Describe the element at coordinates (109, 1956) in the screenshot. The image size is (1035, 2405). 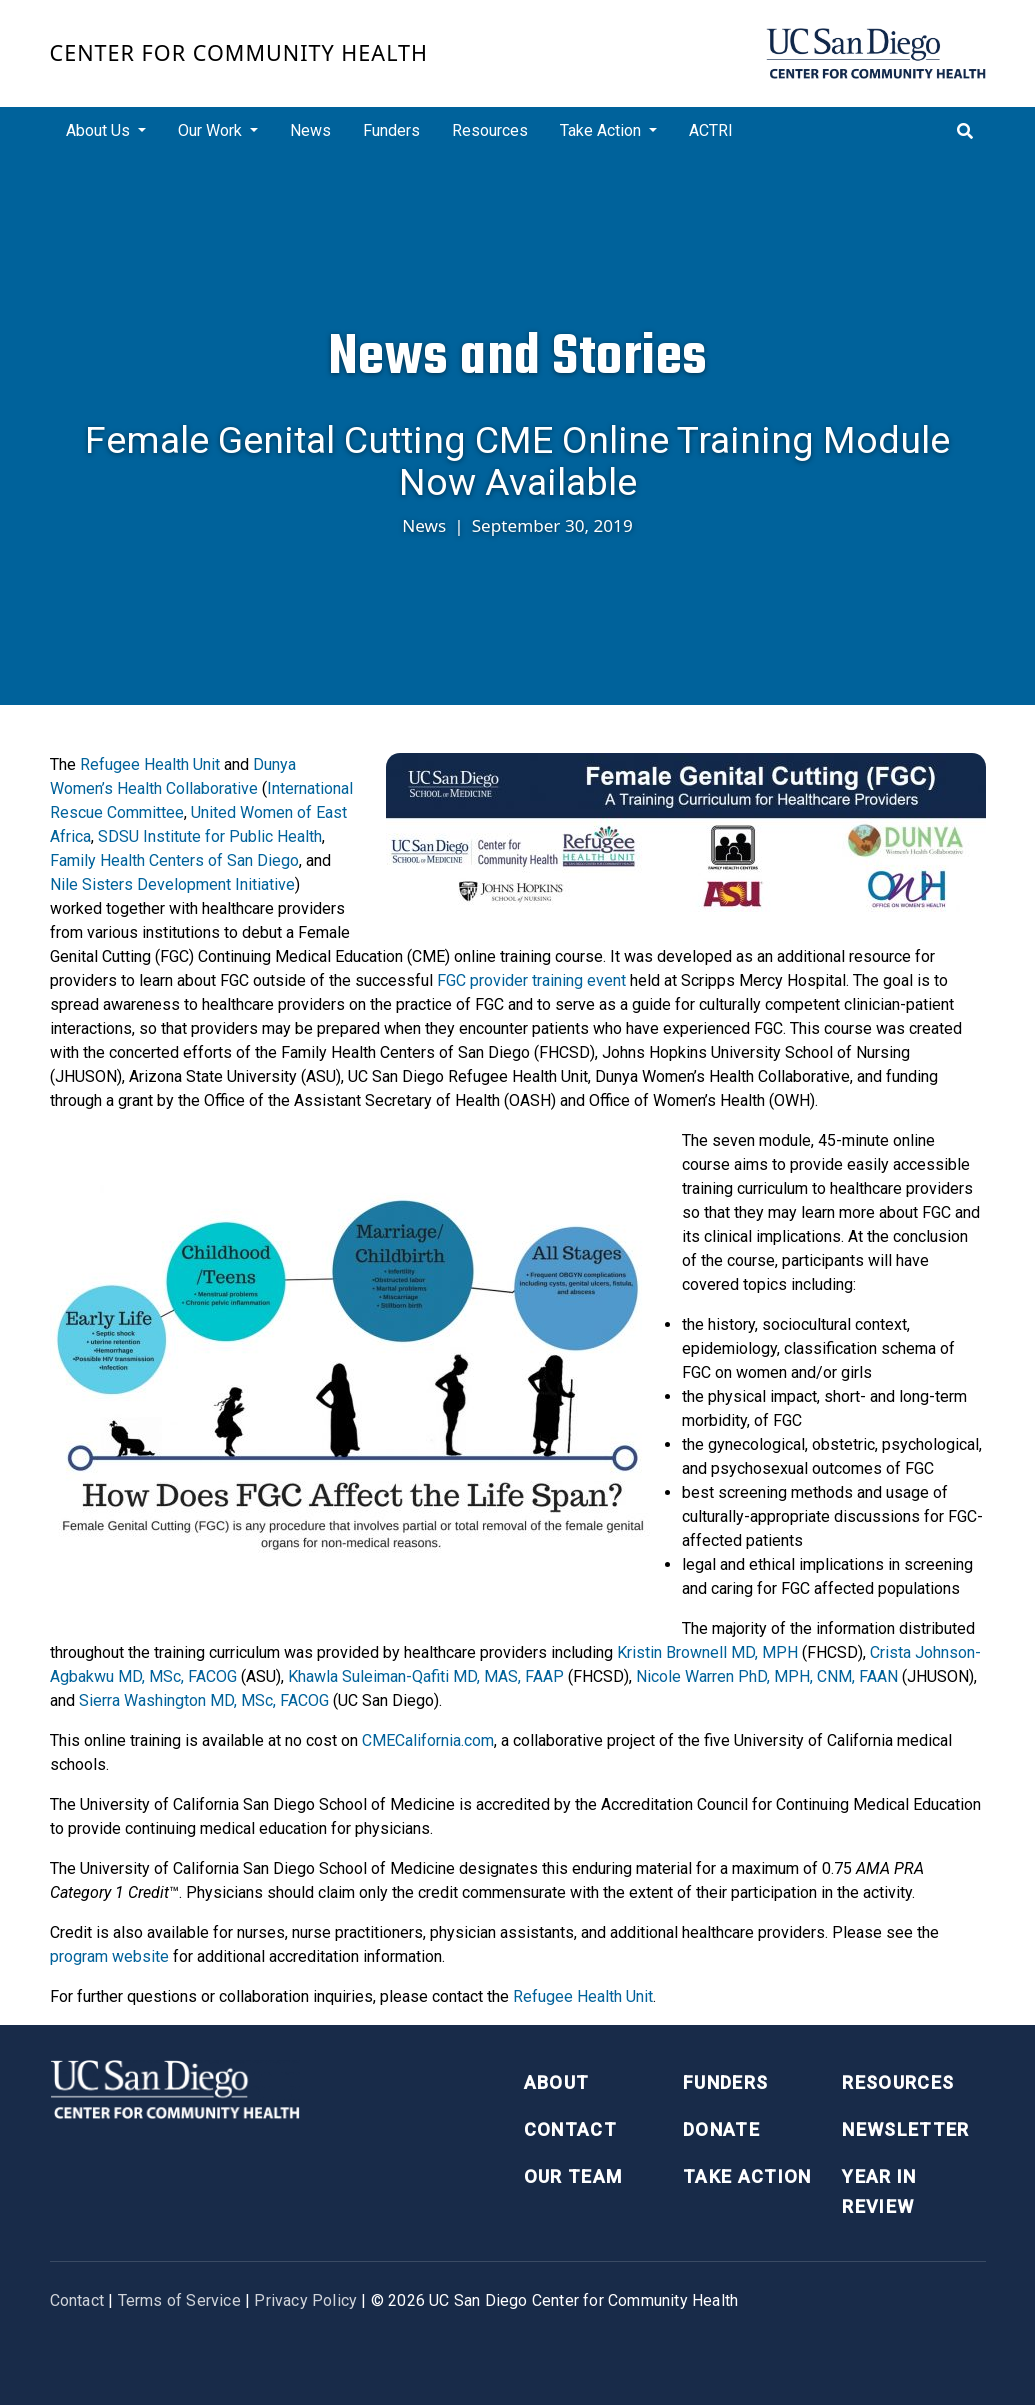
I see `program website` at that location.